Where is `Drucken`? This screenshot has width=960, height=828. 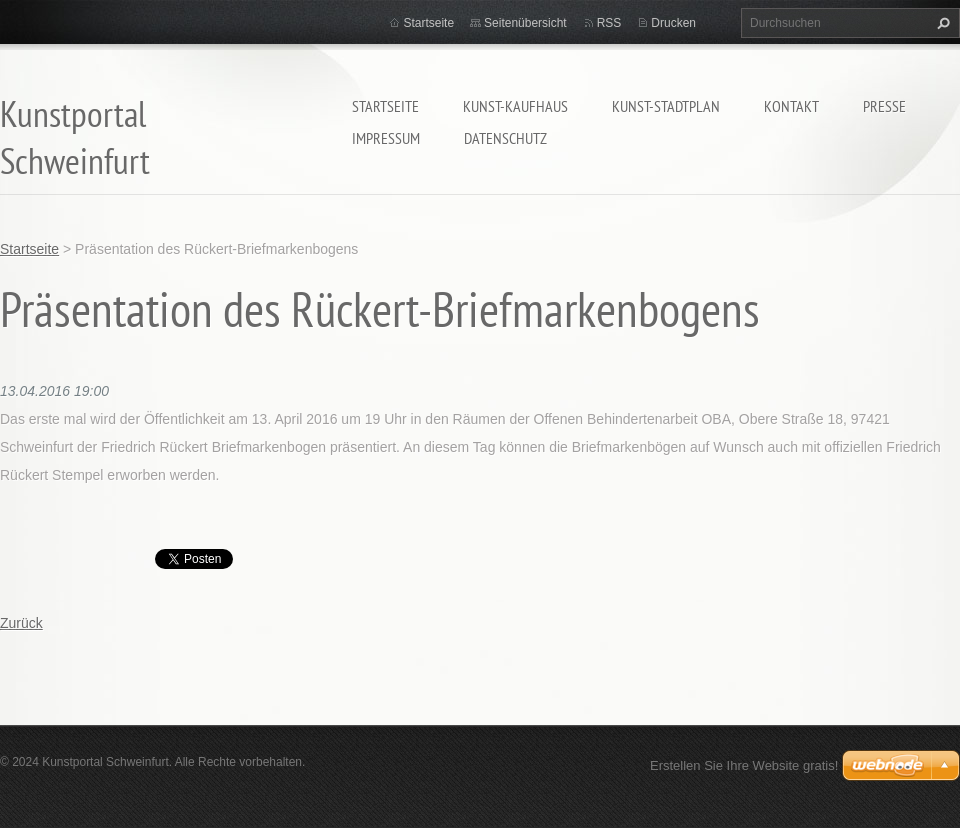
Drucken is located at coordinates (673, 23).